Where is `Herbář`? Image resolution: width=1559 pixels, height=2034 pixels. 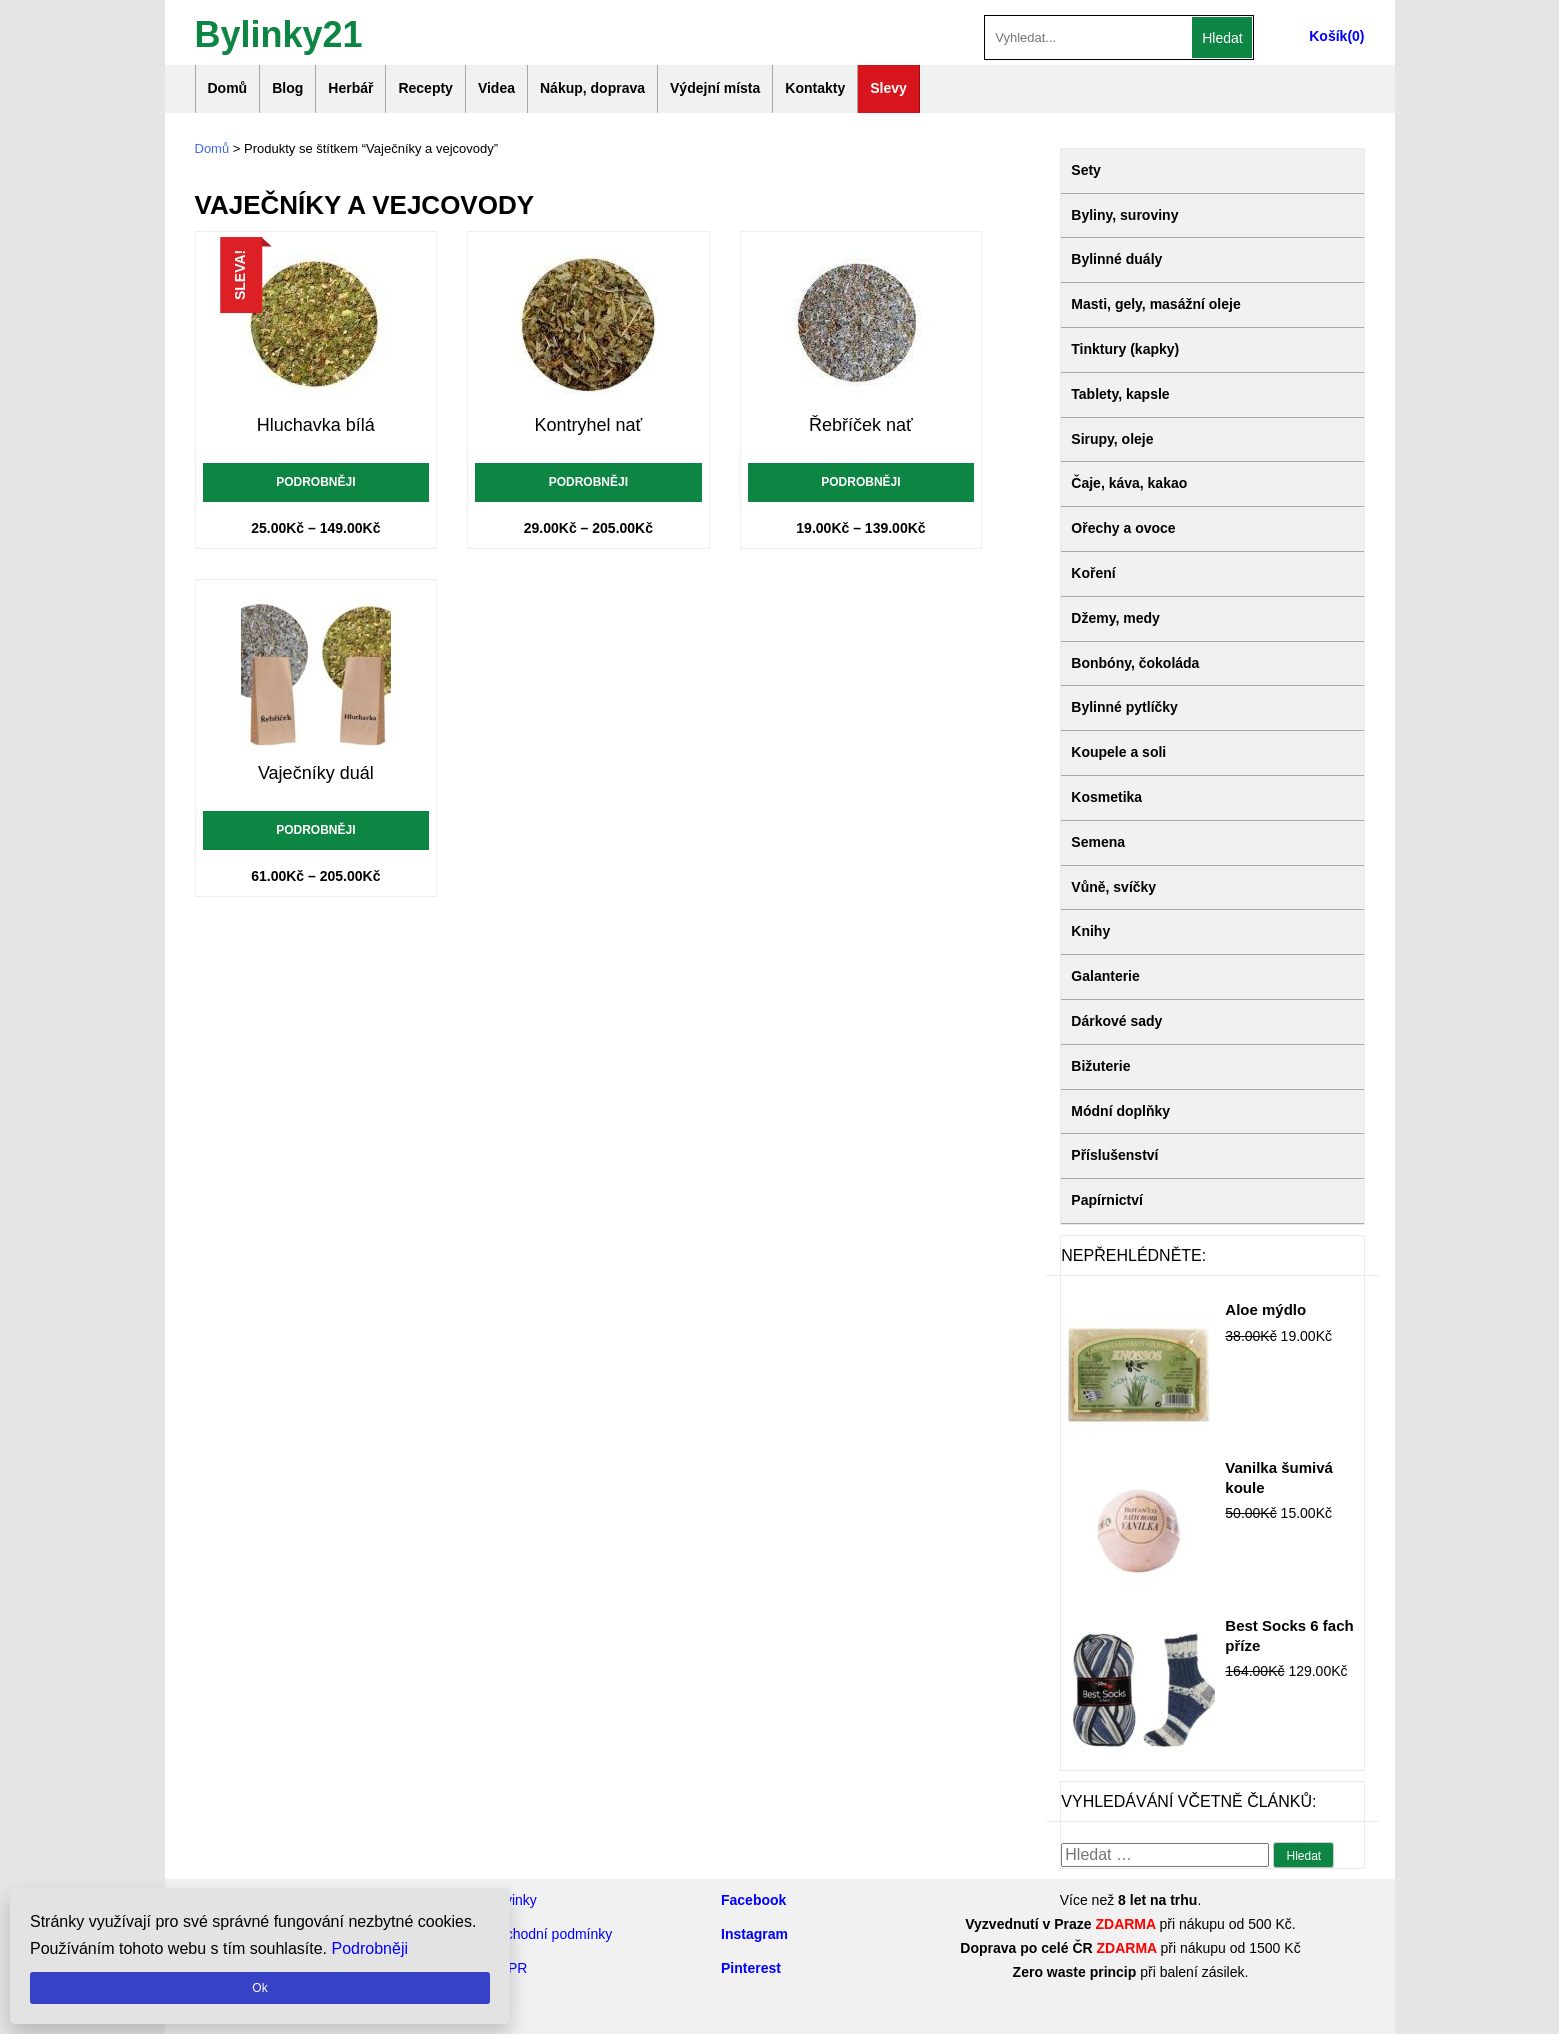 Herbář is located at coordinates (350, 88).